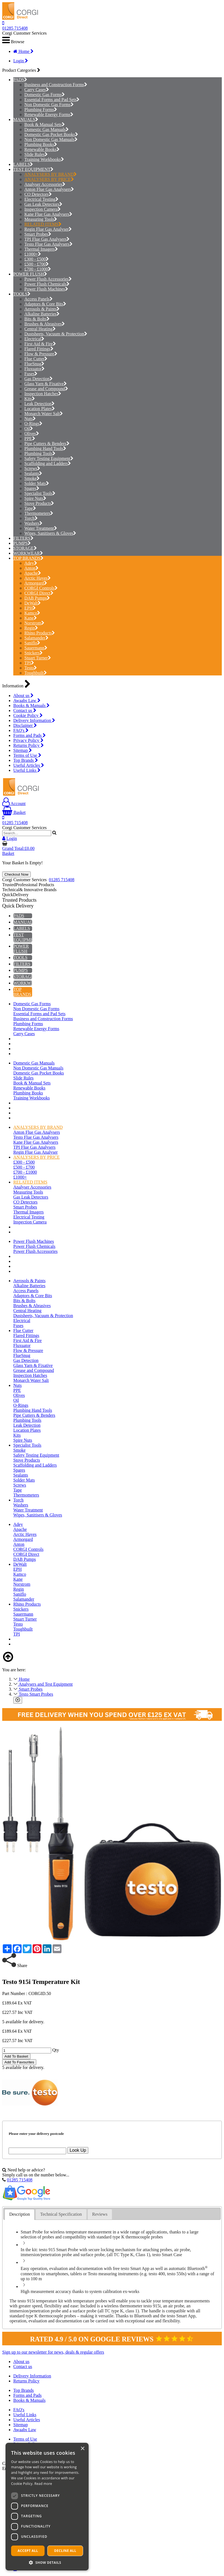  Describe the element at coordinates (38, 513) in the screenshot. I see `Thermometers` at that location.